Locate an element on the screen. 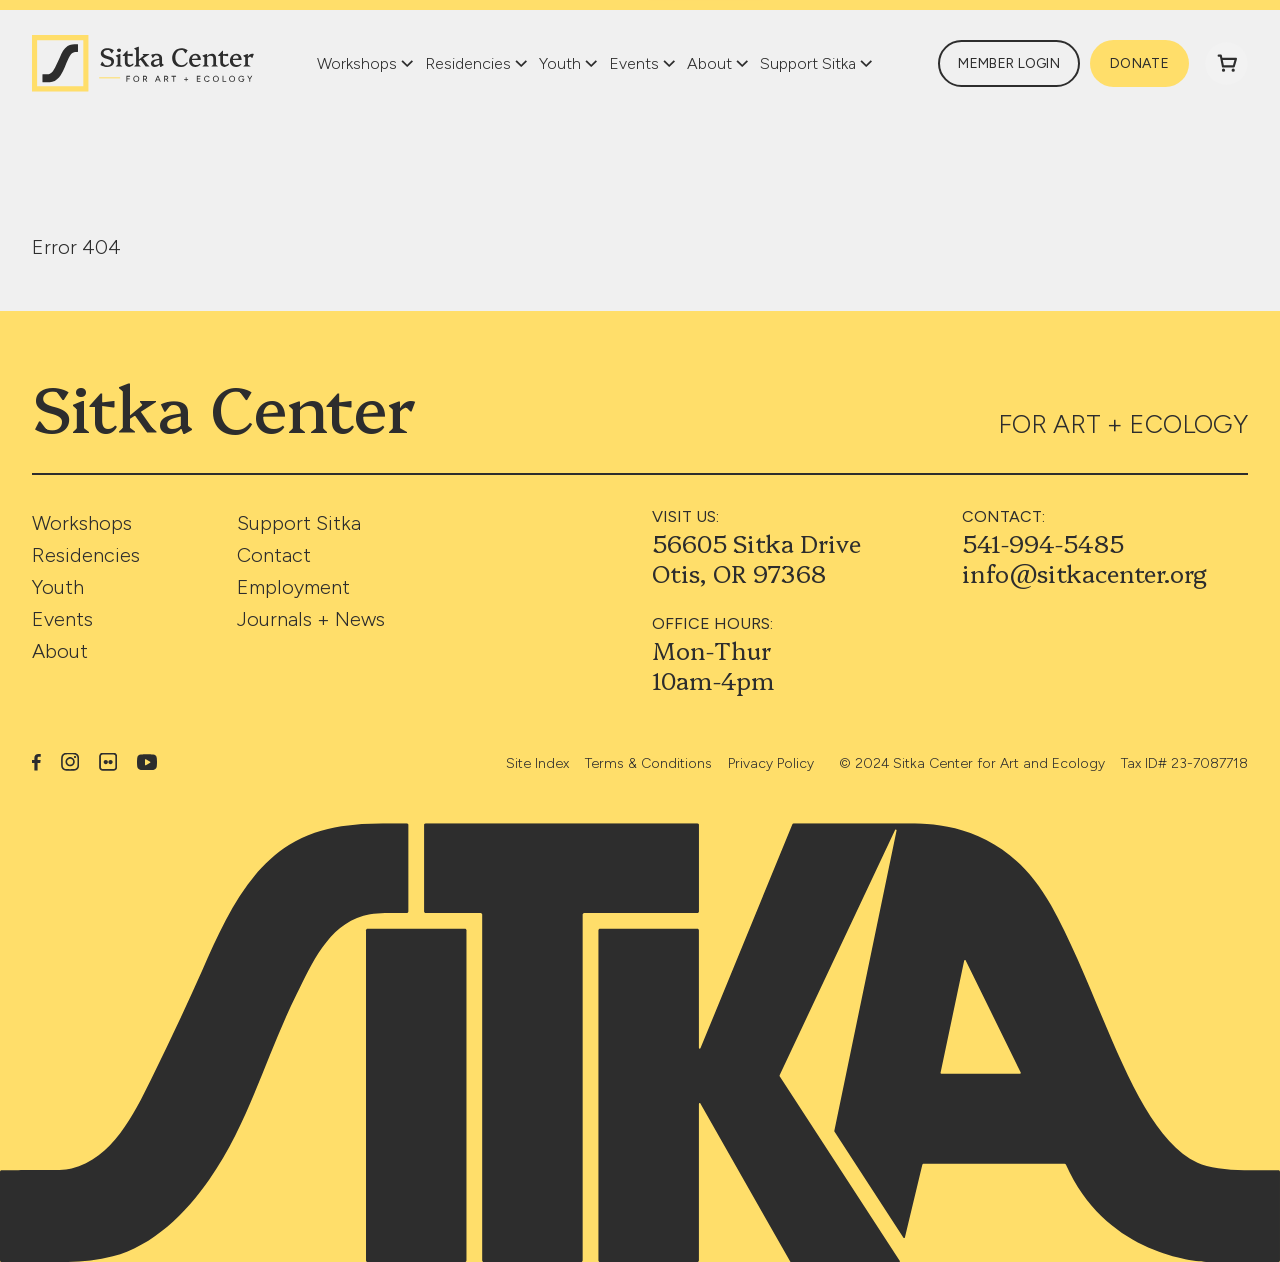 Image resolution: width=1280 pixels, height=1262 pixels. Events is located at coordinates (62, 619).